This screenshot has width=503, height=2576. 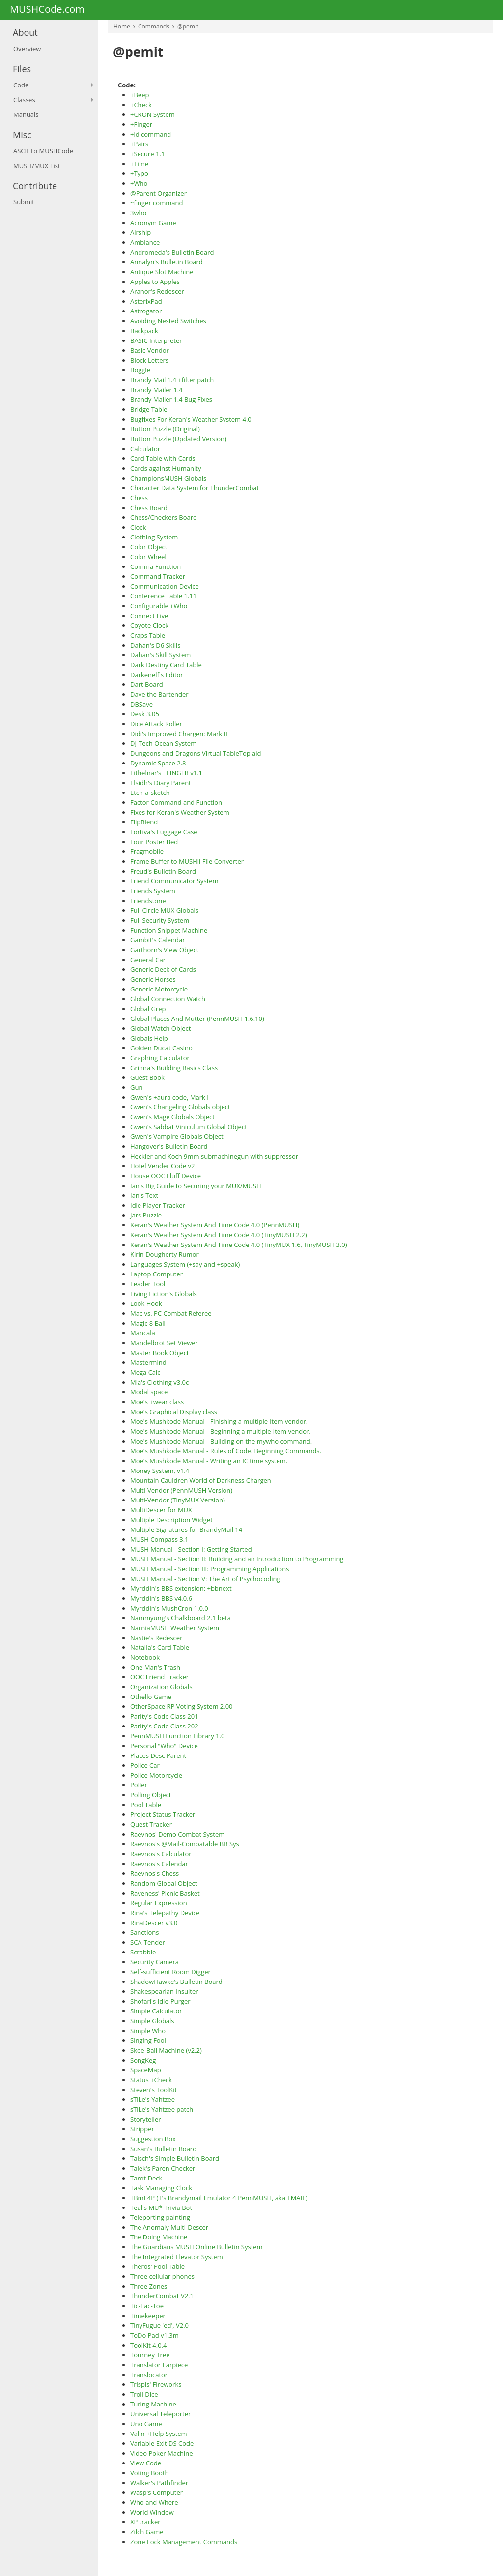 What do you see at coordinates (165, 1912) in the screenshot?
I see `Rina's Telepathy Device` at bounding box center [165, 1912].